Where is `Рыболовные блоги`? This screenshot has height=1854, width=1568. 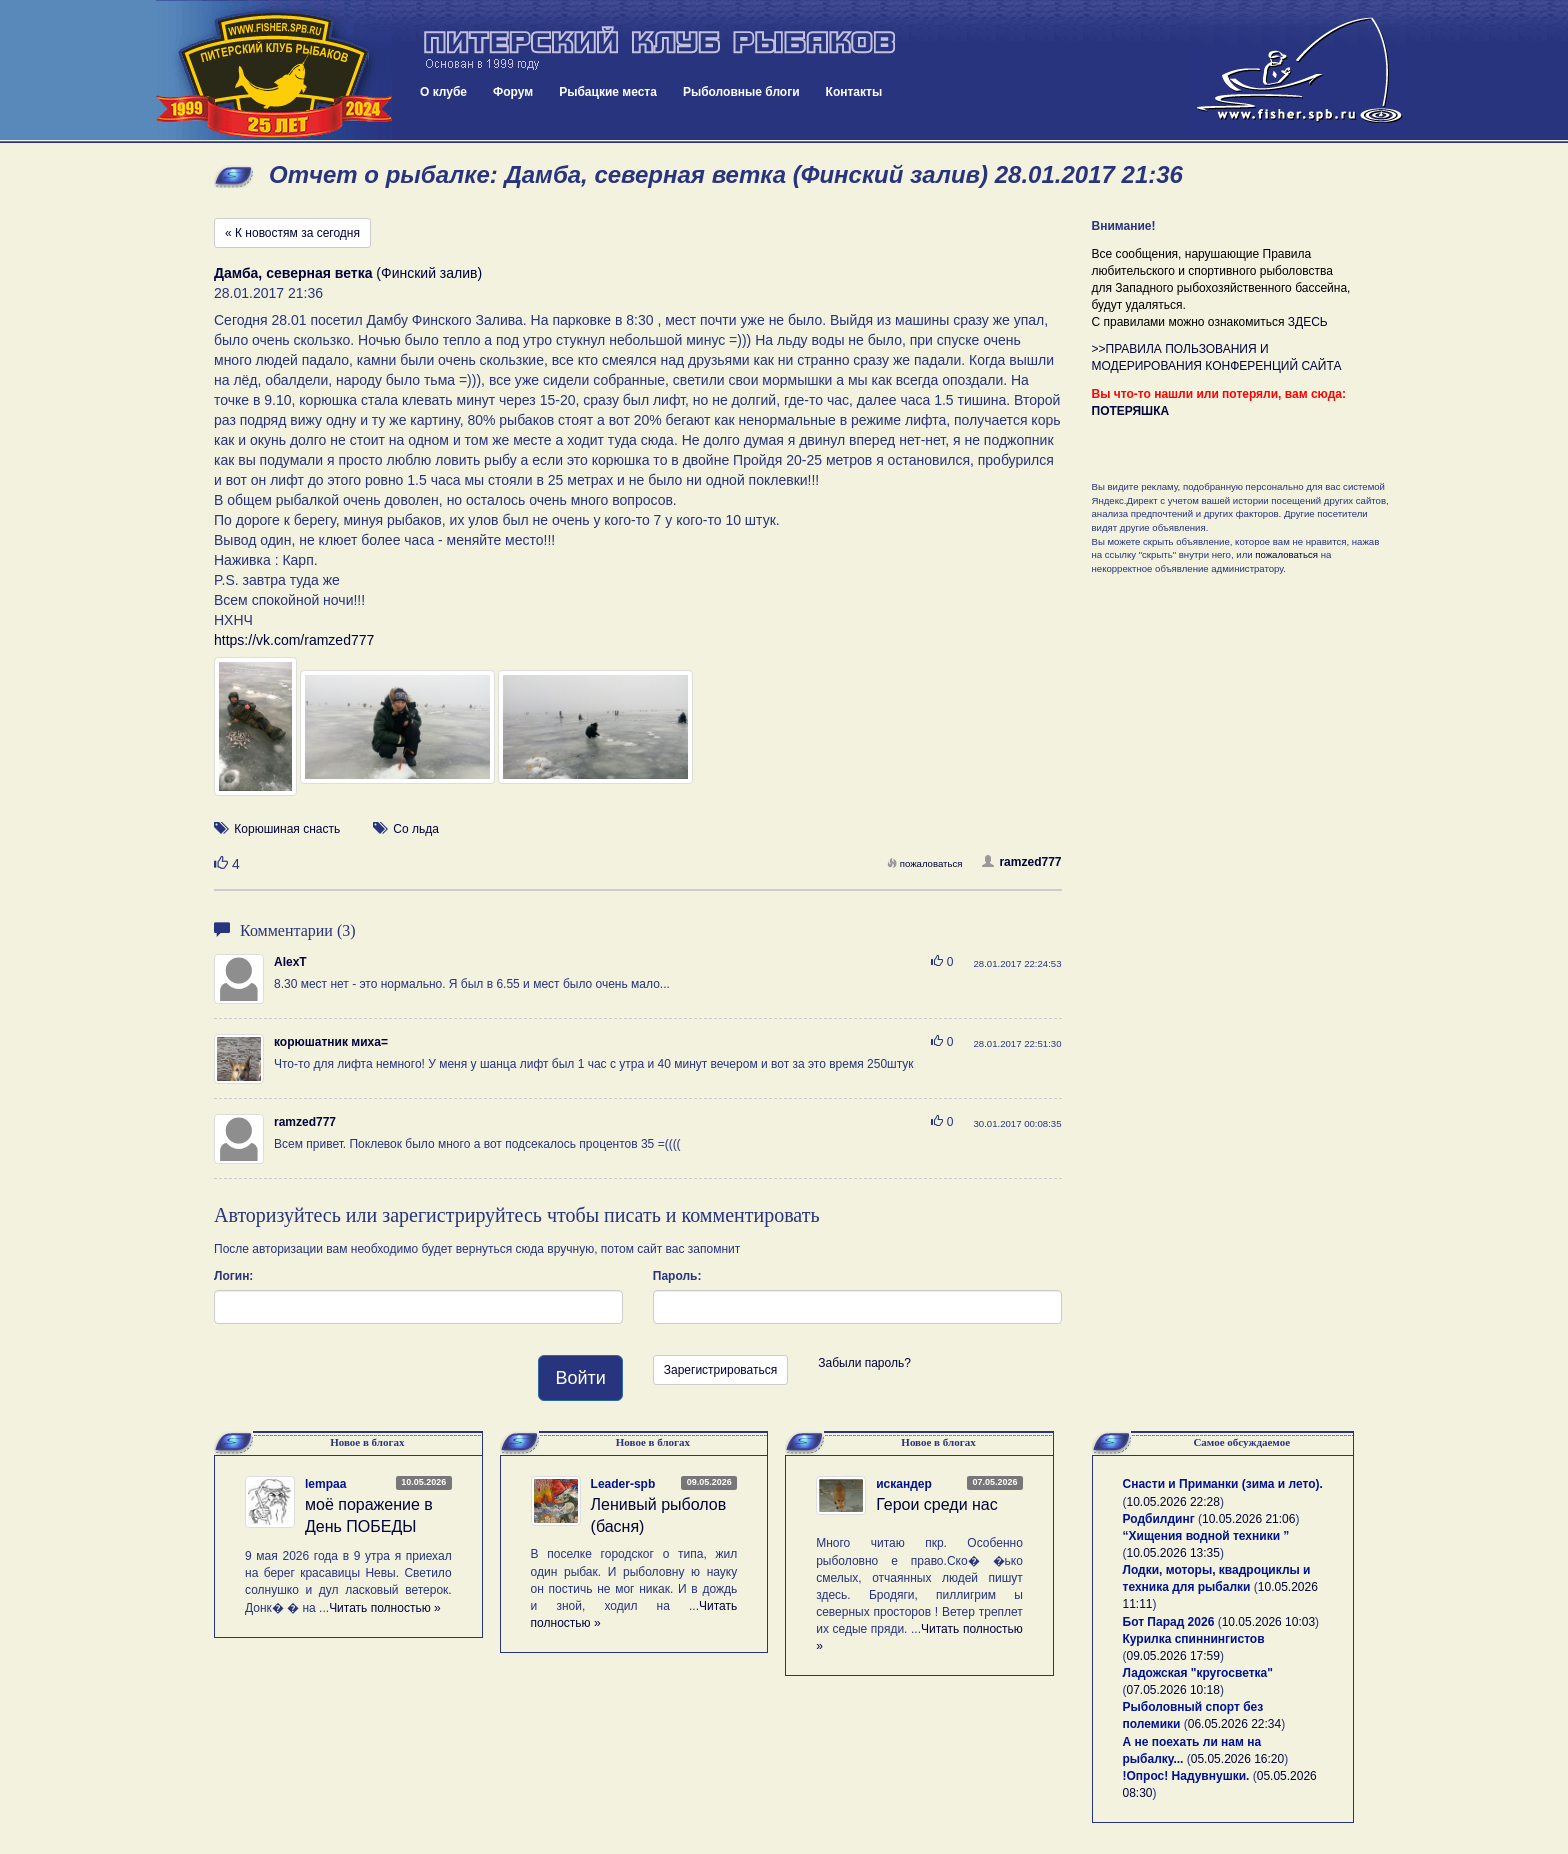
Рыболовные блоги is located at coordinates (741, 92).